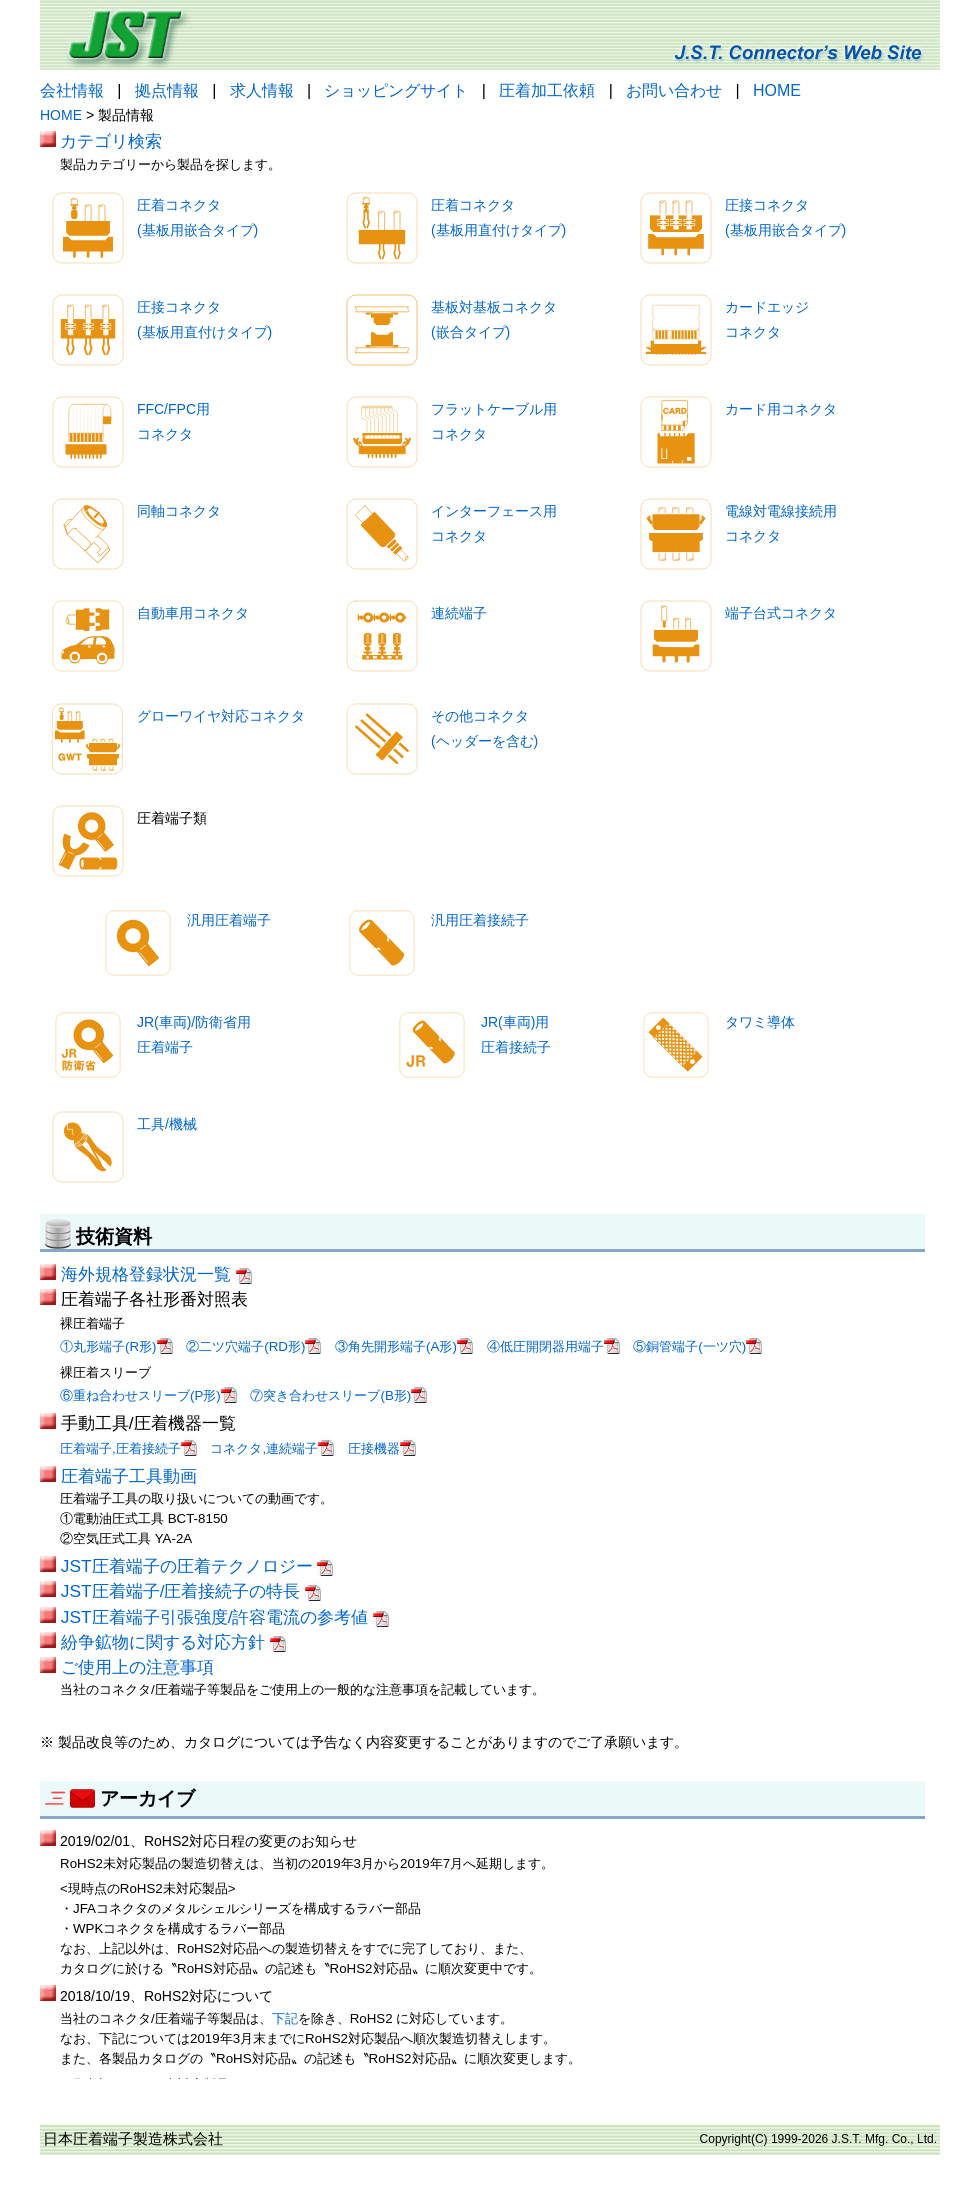  Describe the element at coordinates (72, 90) in the screenshot. I see `会社情報` at that location.